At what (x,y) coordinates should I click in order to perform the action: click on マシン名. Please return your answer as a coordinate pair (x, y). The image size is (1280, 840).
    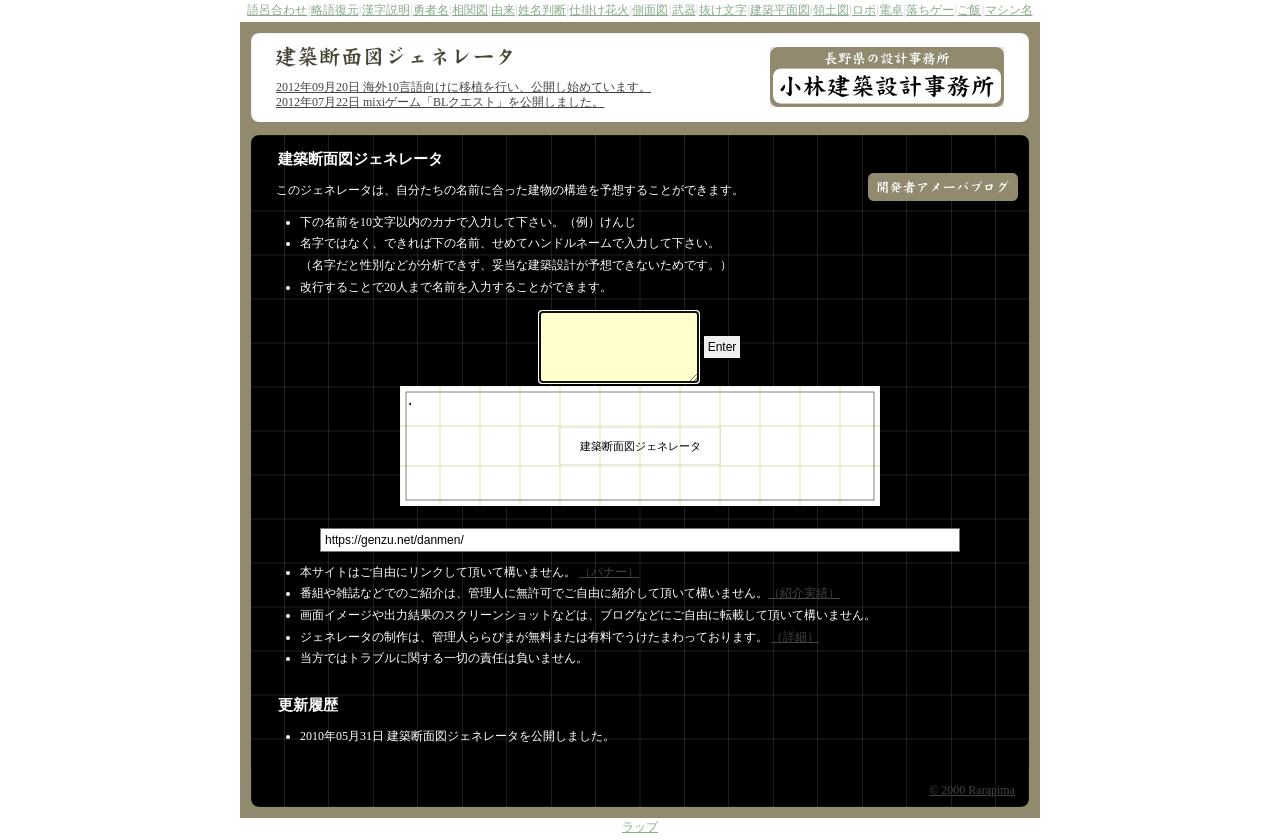
    Looking at the image, I should click on (1009, 10).